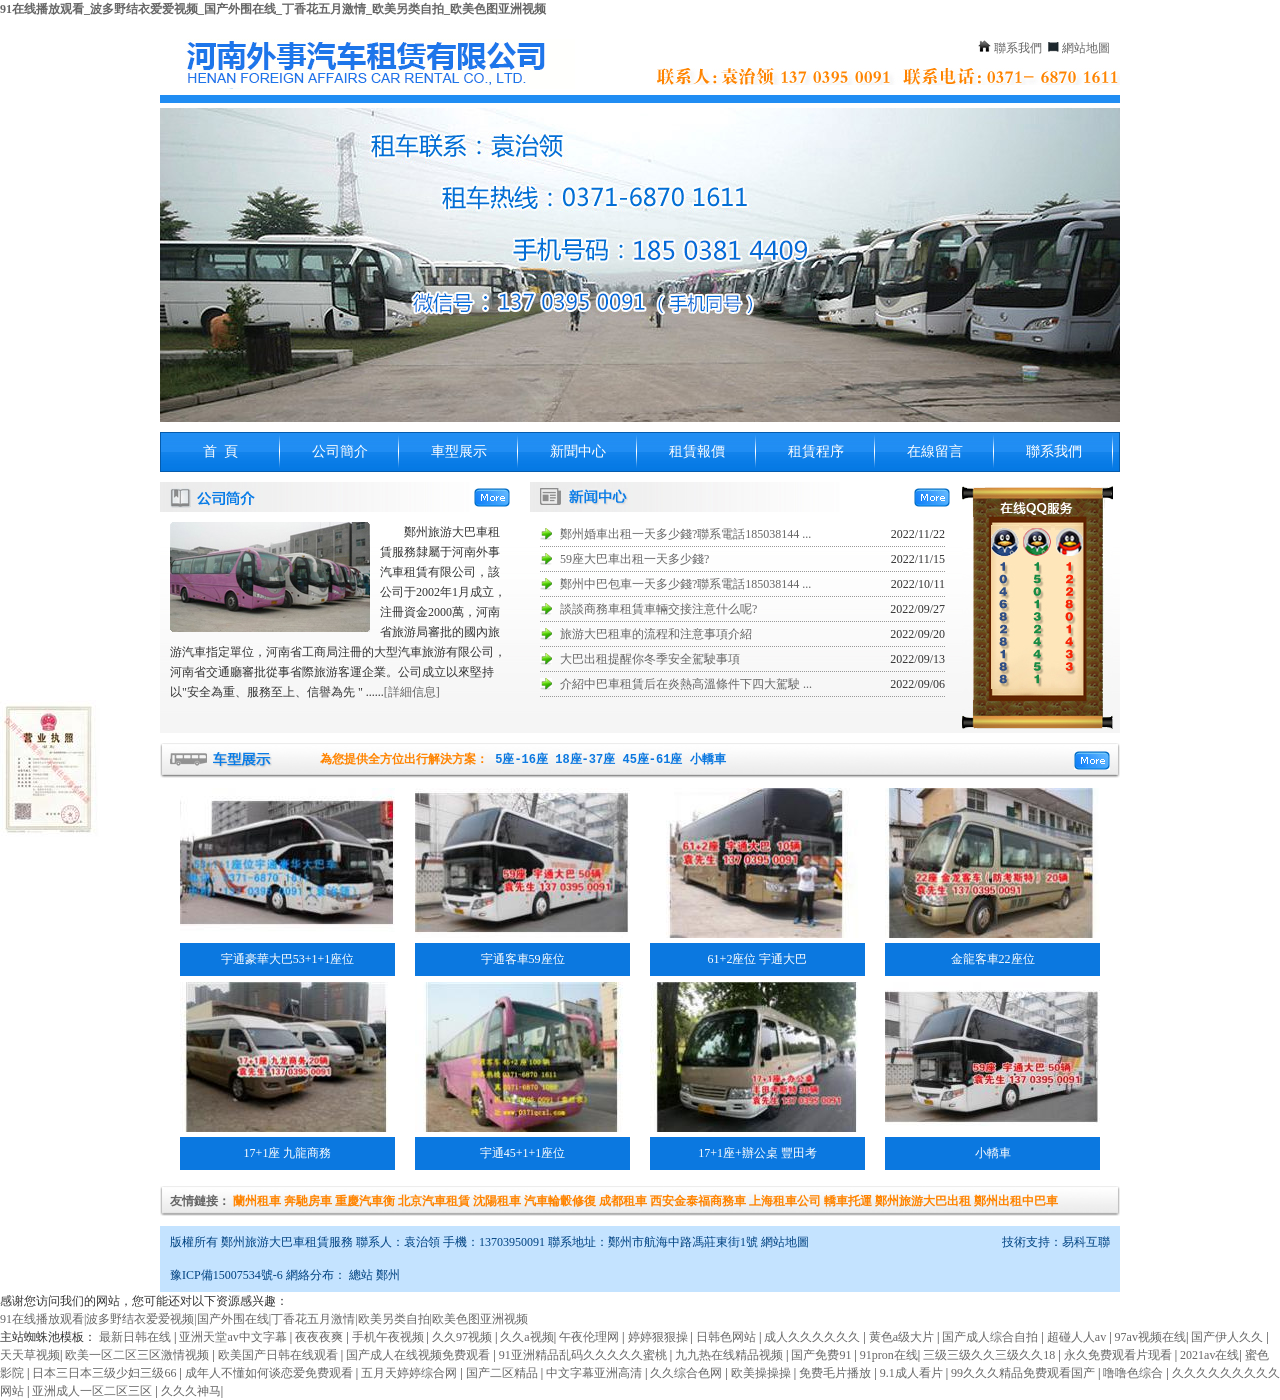 This screenshot has width=1280, height=1400. What do you see at coordinates (1209, 1355) in the screenshot?
I see `2021av在线` at bounding box center [1209, 1355].